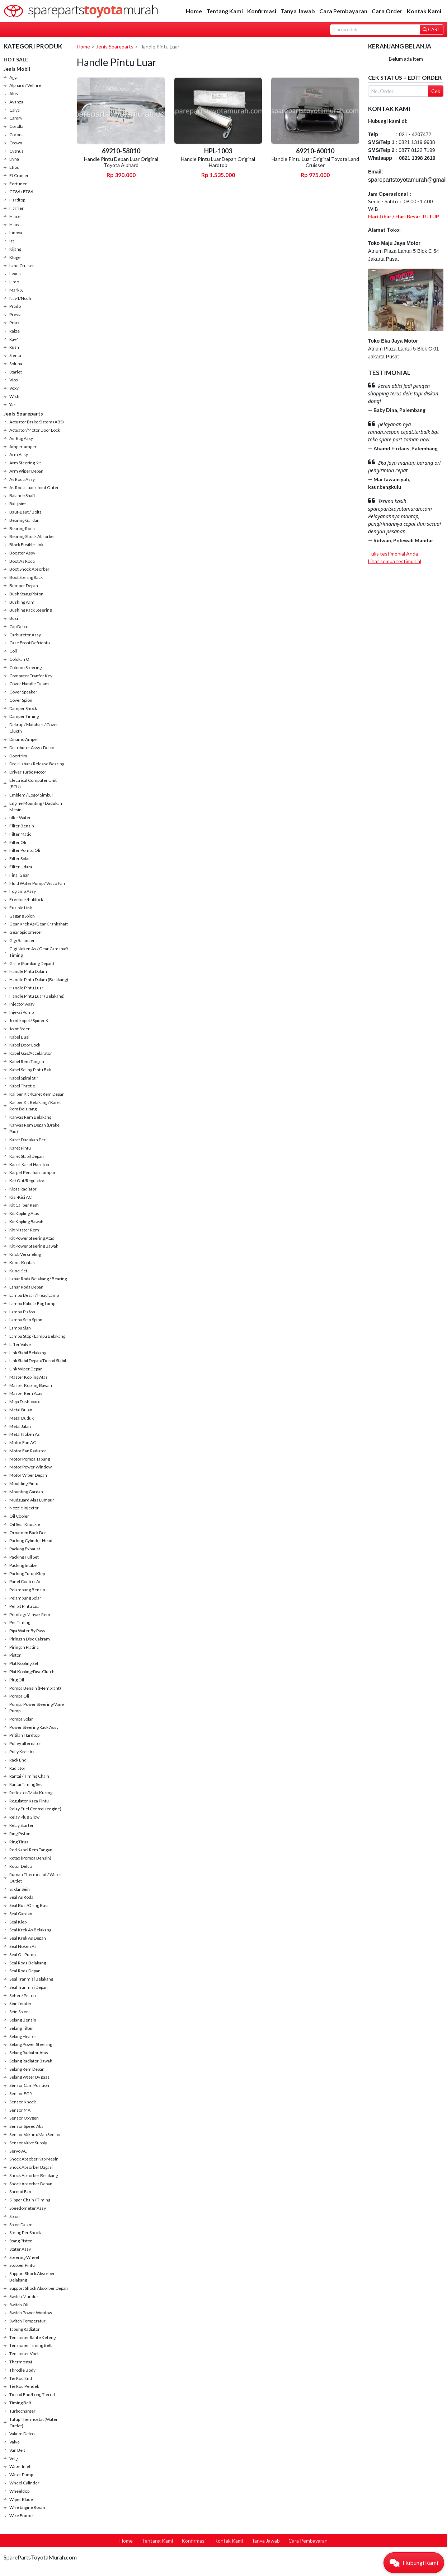  I want to click on Jenis Spareparts, so click(23, 413).